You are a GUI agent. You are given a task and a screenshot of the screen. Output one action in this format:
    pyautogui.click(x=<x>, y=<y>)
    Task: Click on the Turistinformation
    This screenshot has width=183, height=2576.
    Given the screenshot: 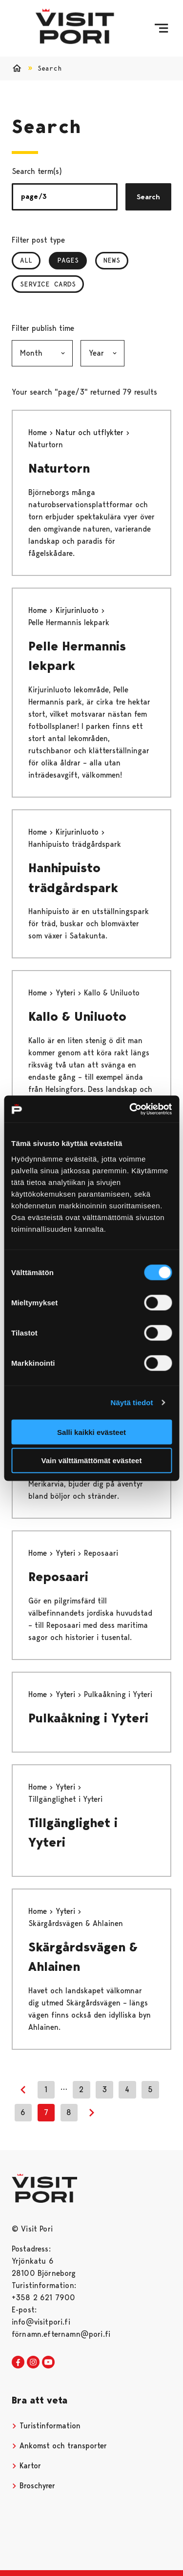 What is the action you would take?
    pyautogui.click(x=46, y=2425)
    